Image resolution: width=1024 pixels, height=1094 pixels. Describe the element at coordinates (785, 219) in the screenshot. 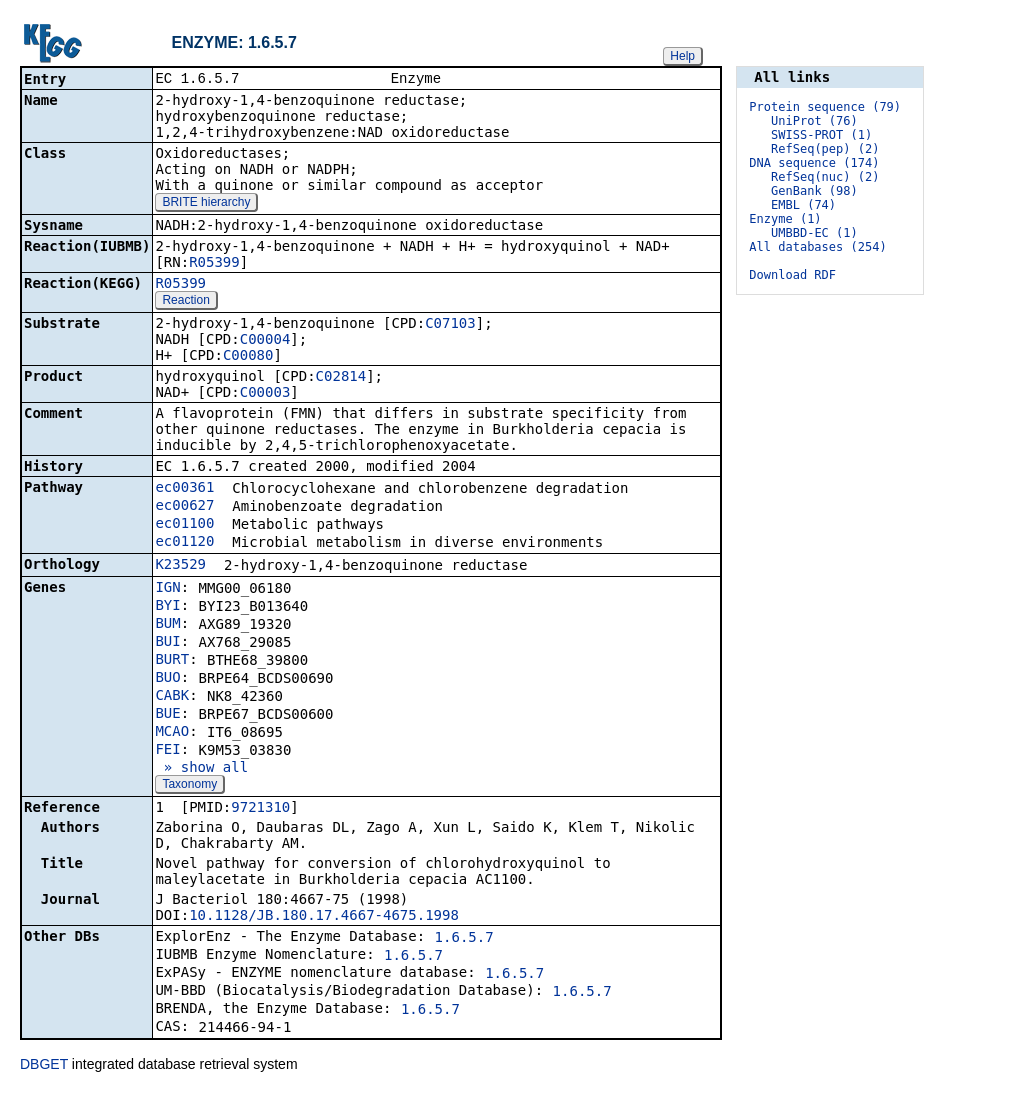

I see `Enzyme (1)` at that location.